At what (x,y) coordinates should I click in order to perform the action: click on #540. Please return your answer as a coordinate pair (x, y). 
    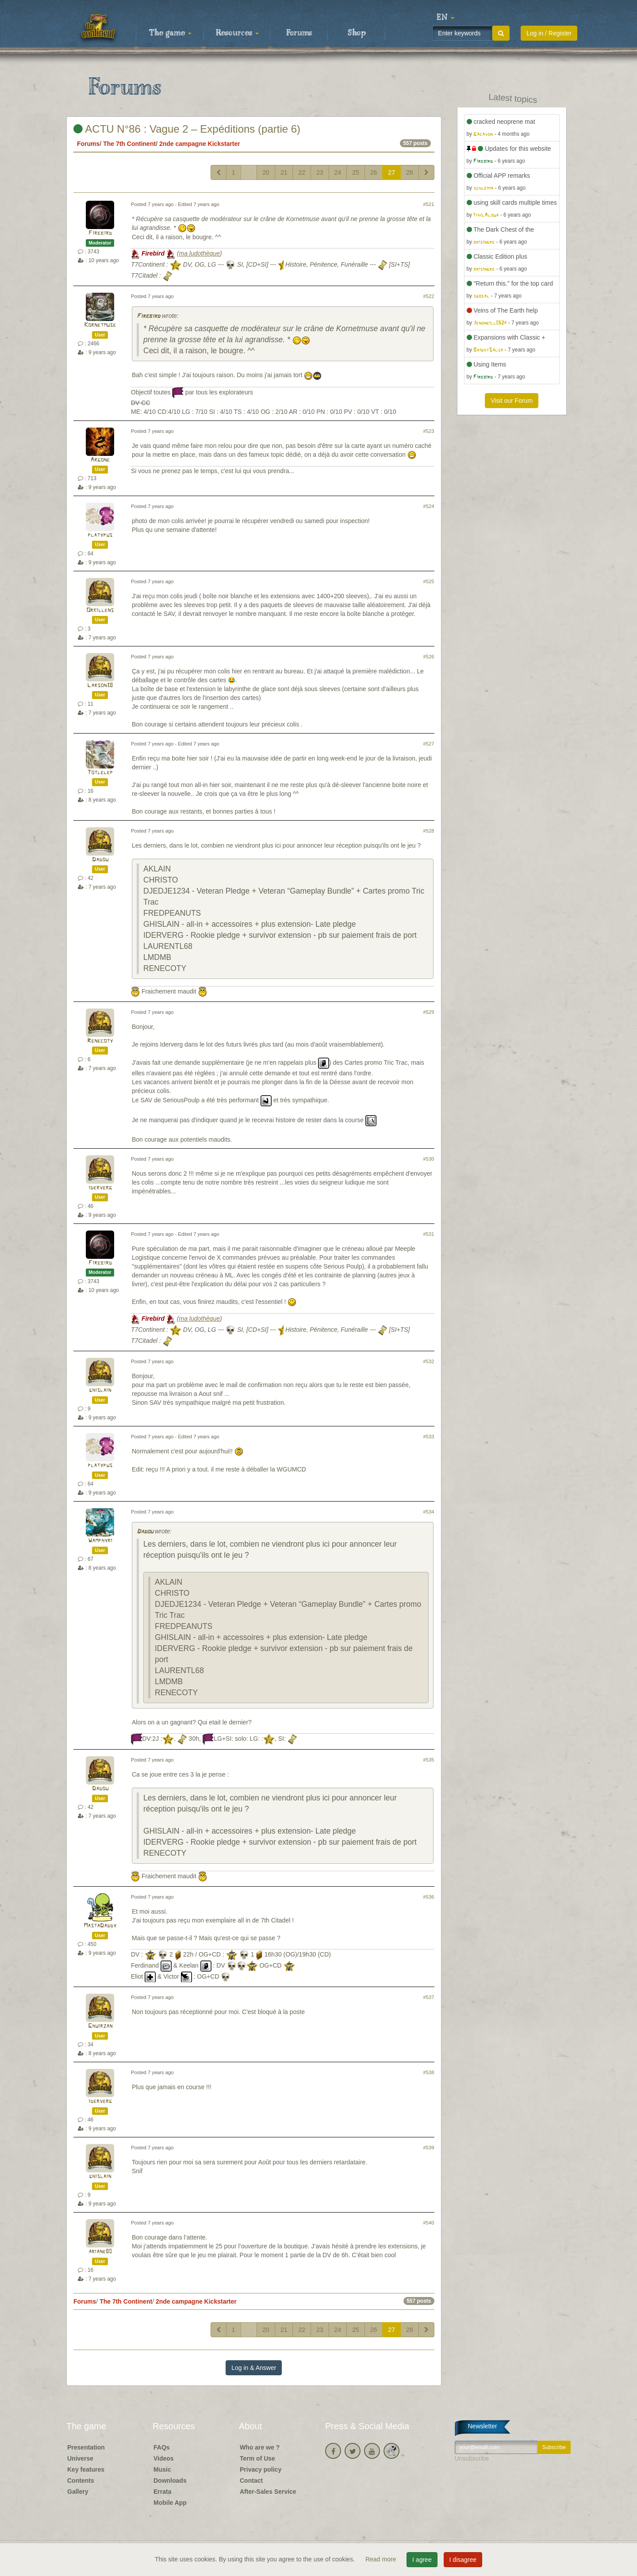
    Looking at the image, I should click on (428, 2222).